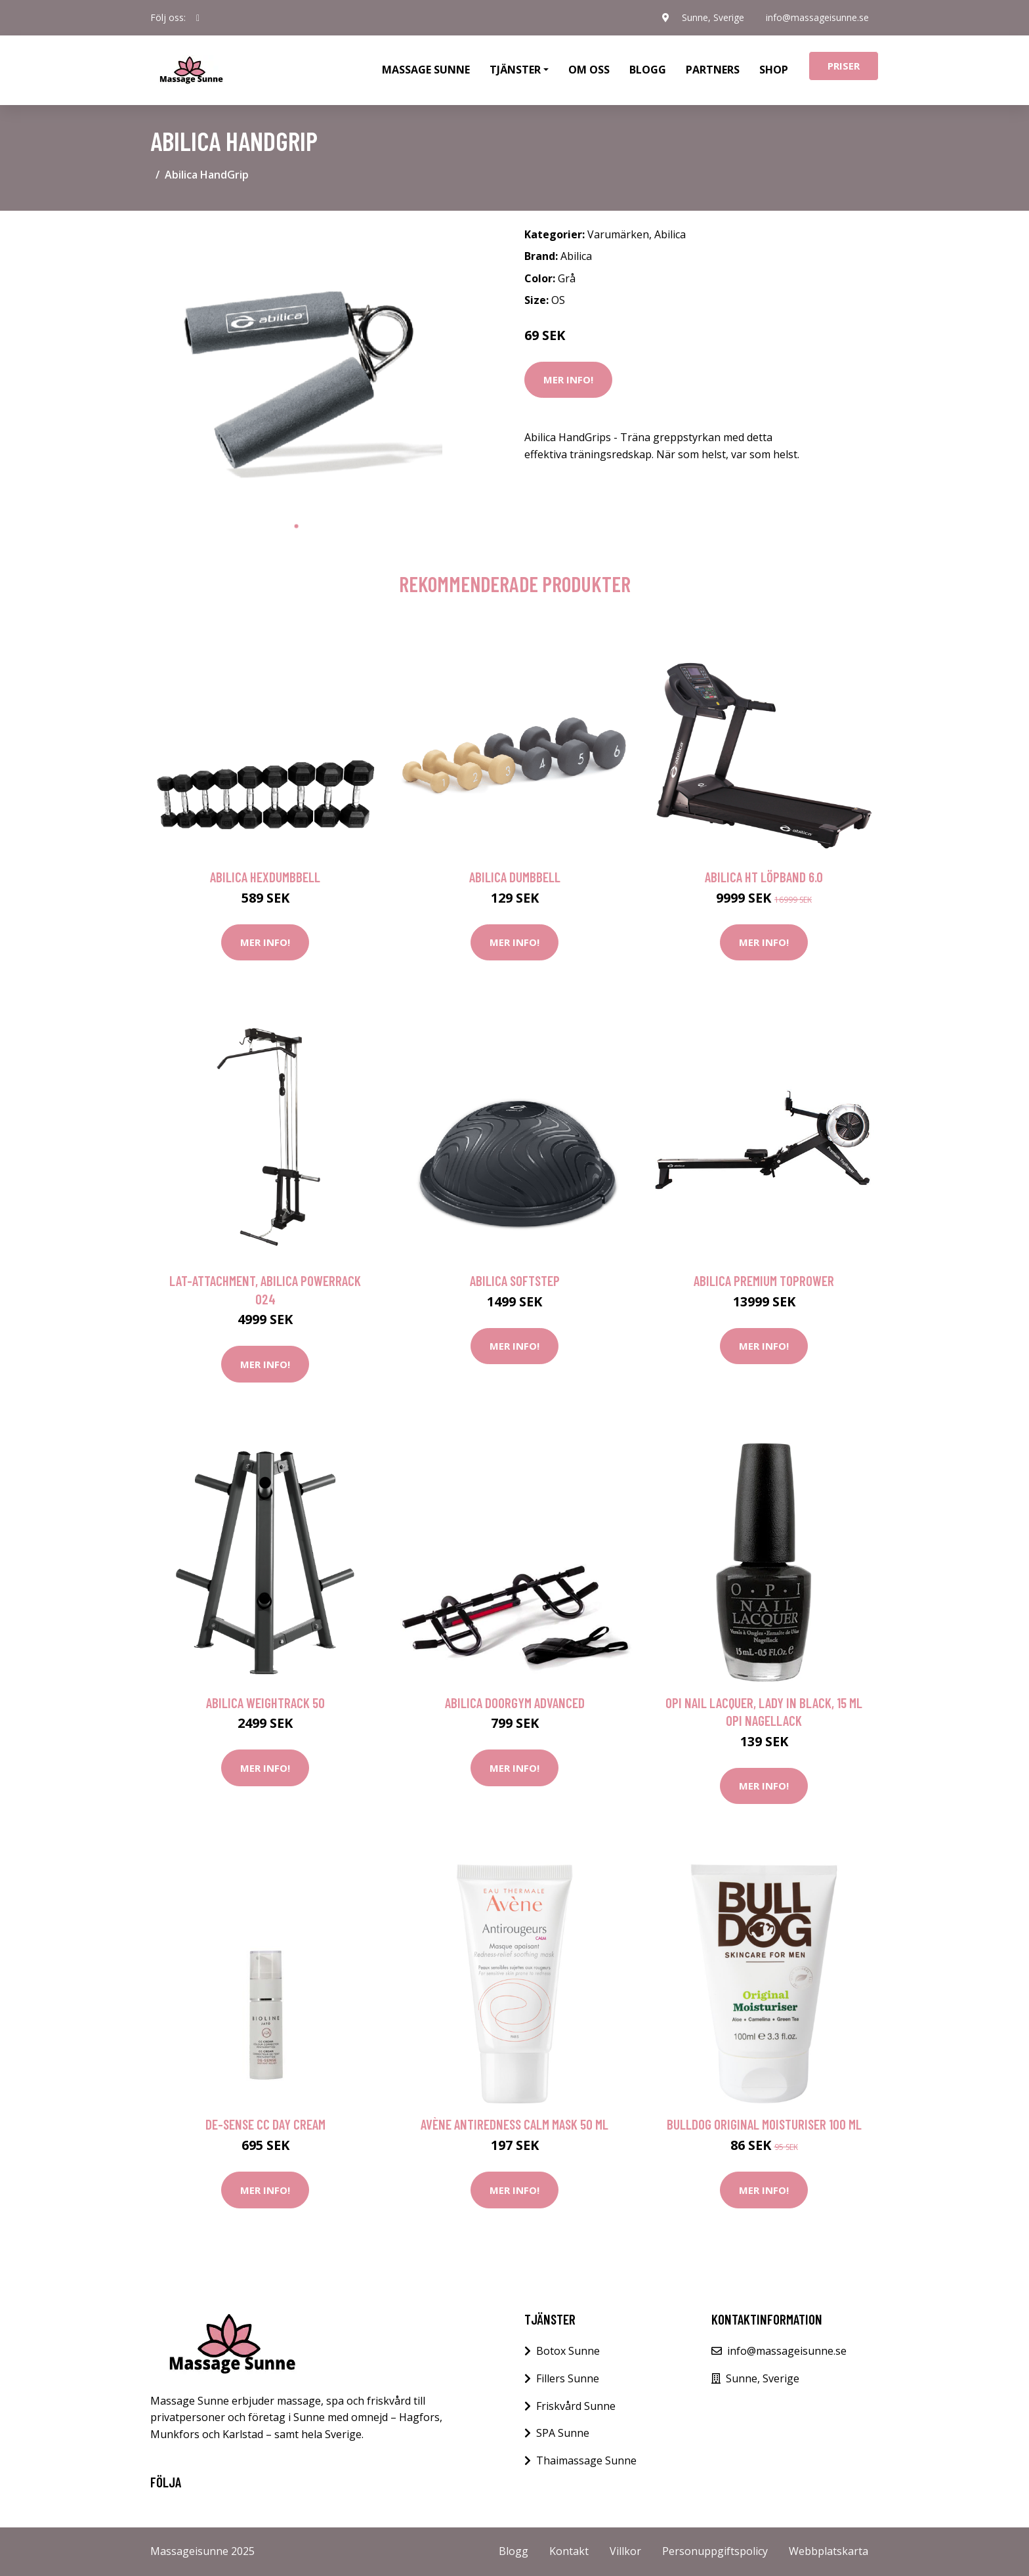 This screenshot has height=2576, width=1029. I want to click on [social profile], so click(198, 17).